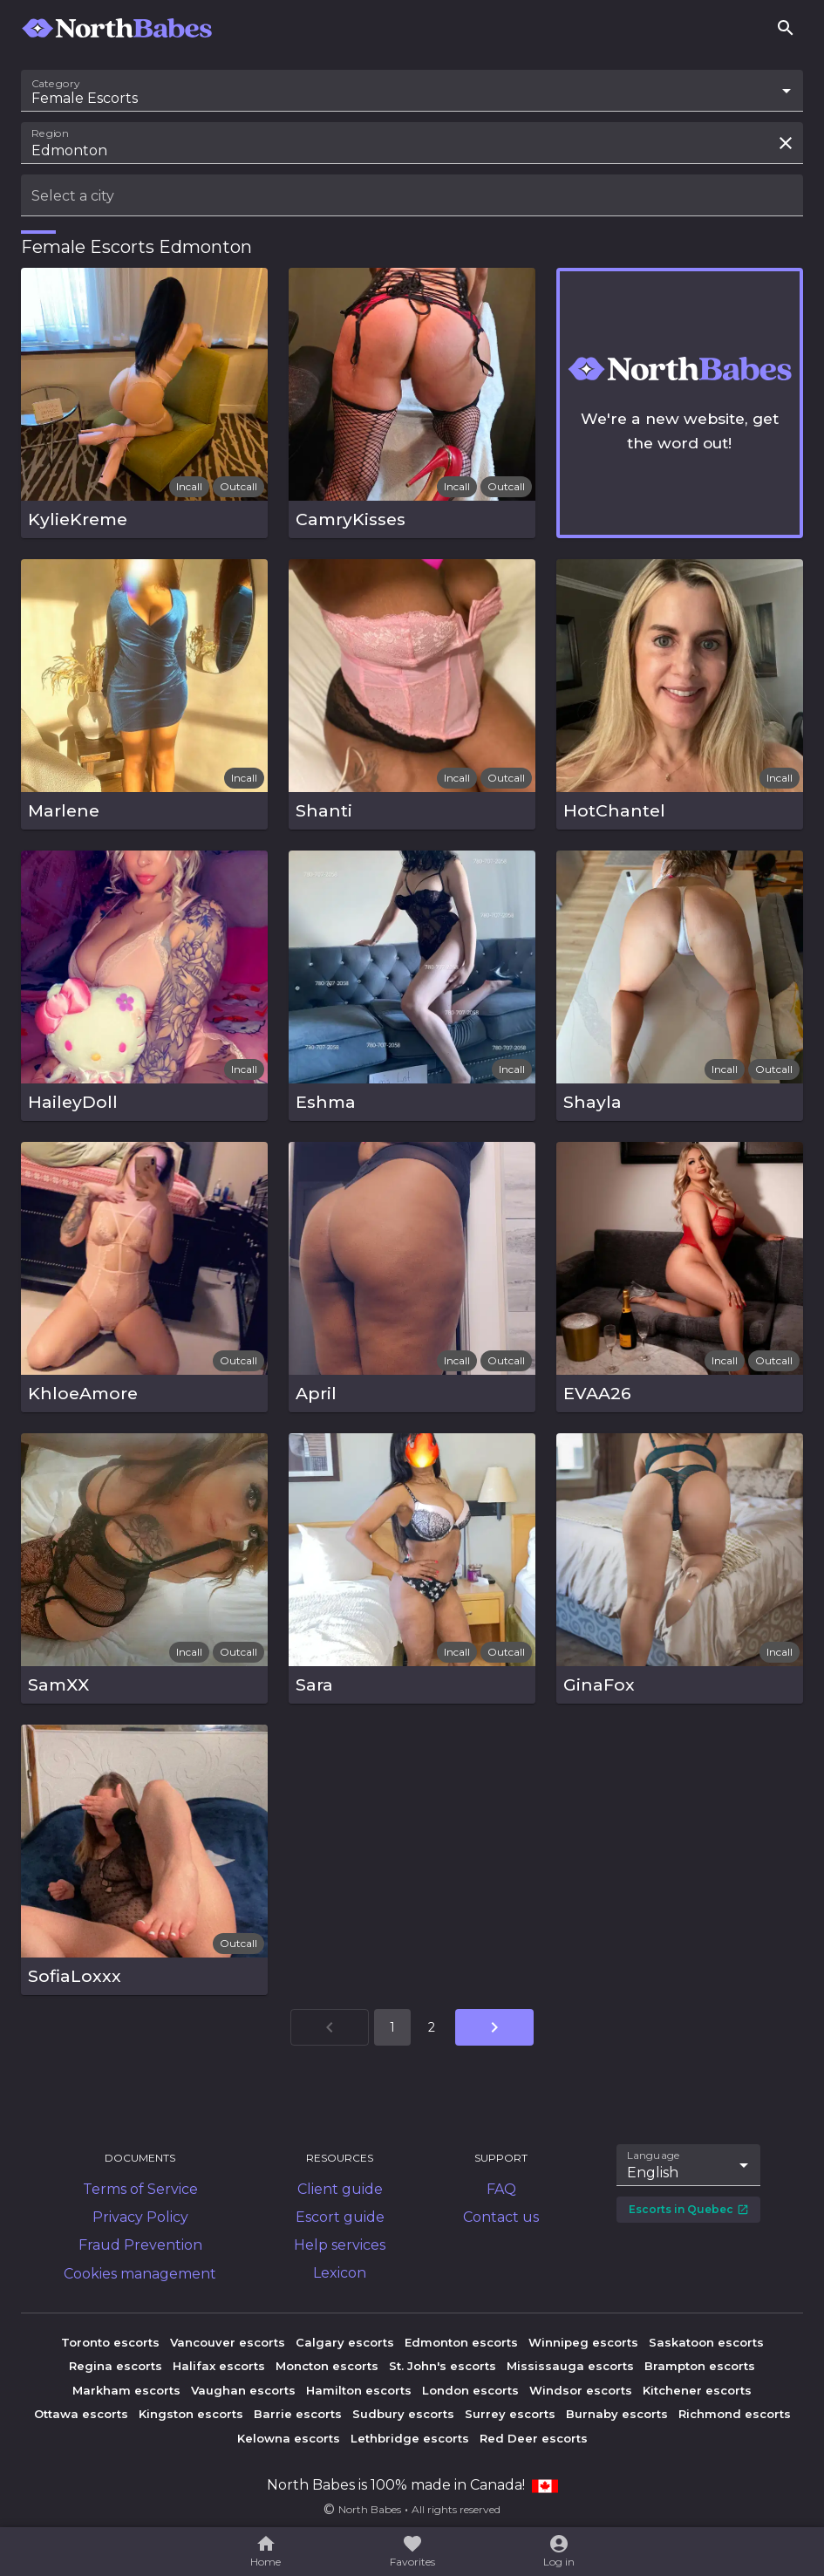 The height and width of the screenshot is (2576, 824). What do you see at coordinates (339, 2273) in the screenshot?
I see `Lexicon` at bounding box center [339, 2273].